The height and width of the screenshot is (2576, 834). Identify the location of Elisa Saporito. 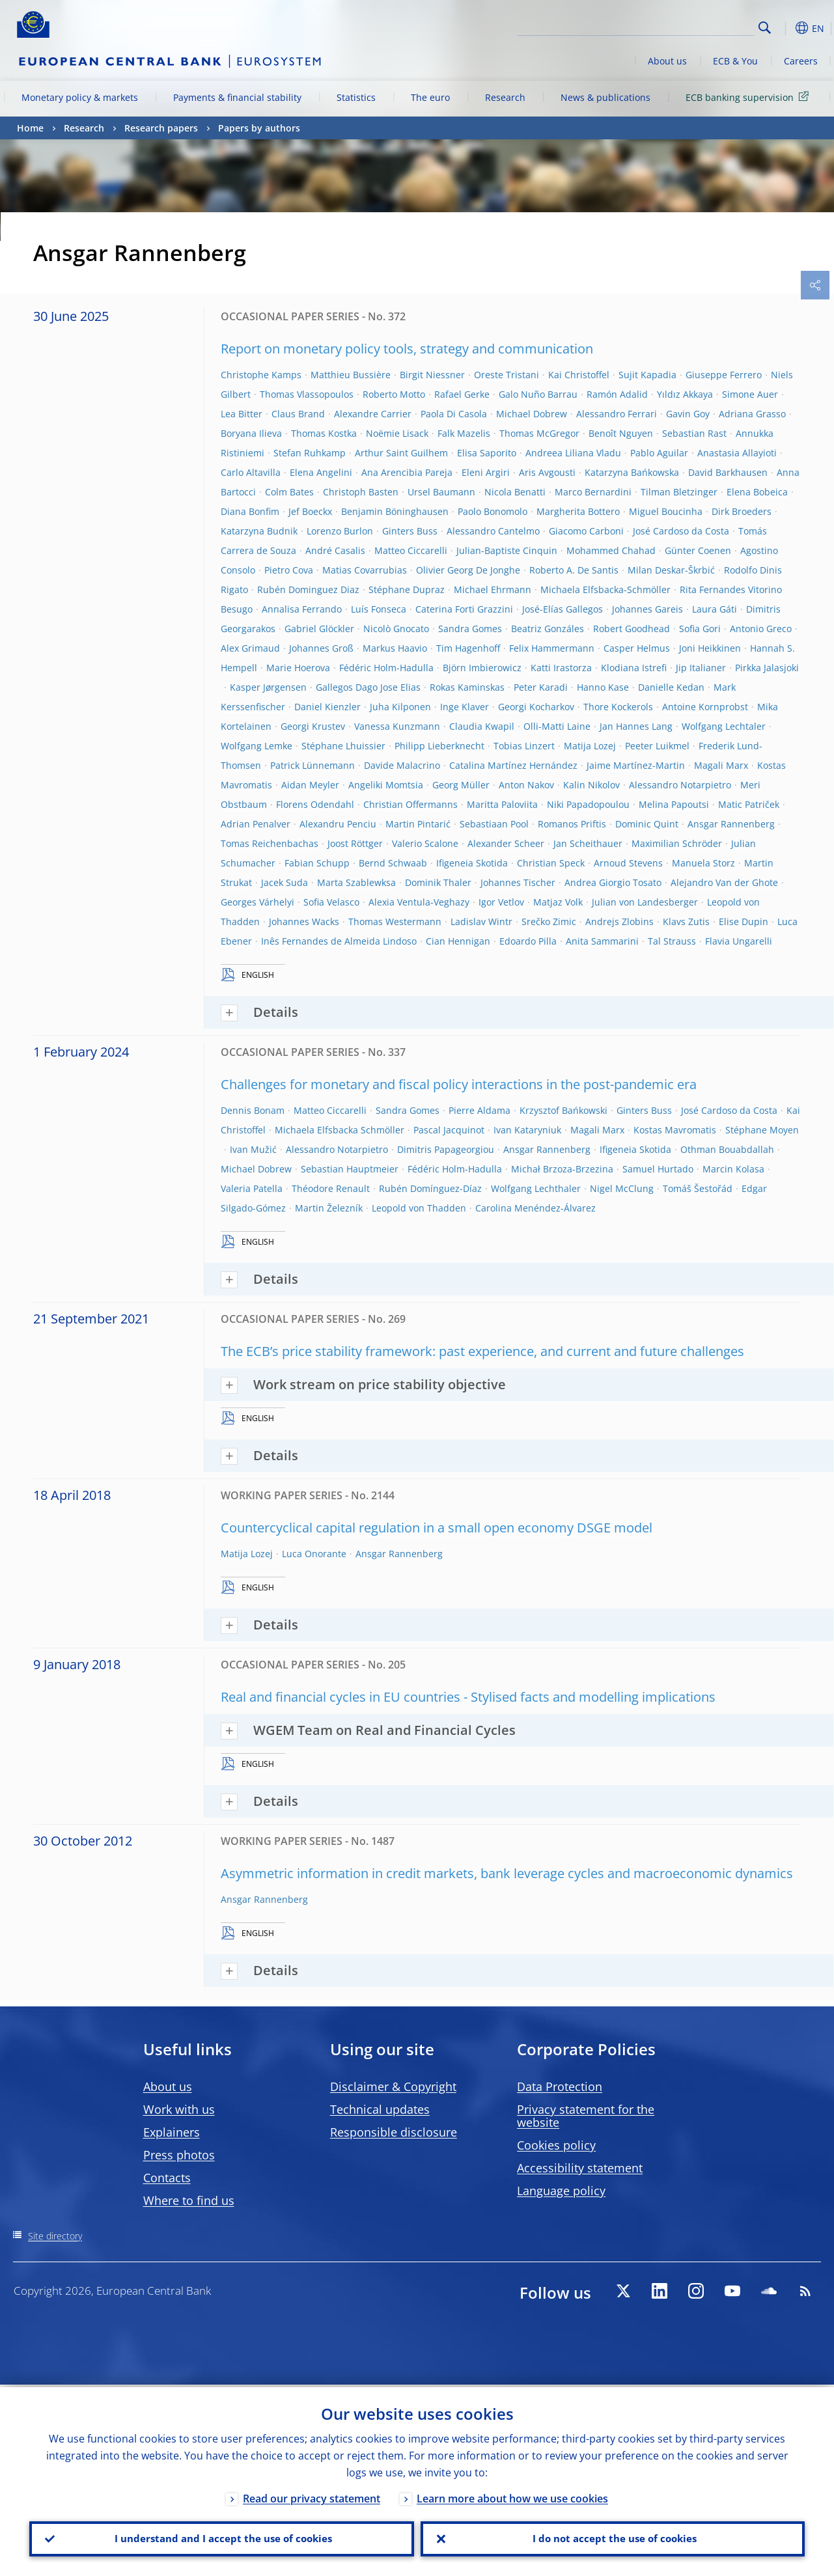
(486, 453).